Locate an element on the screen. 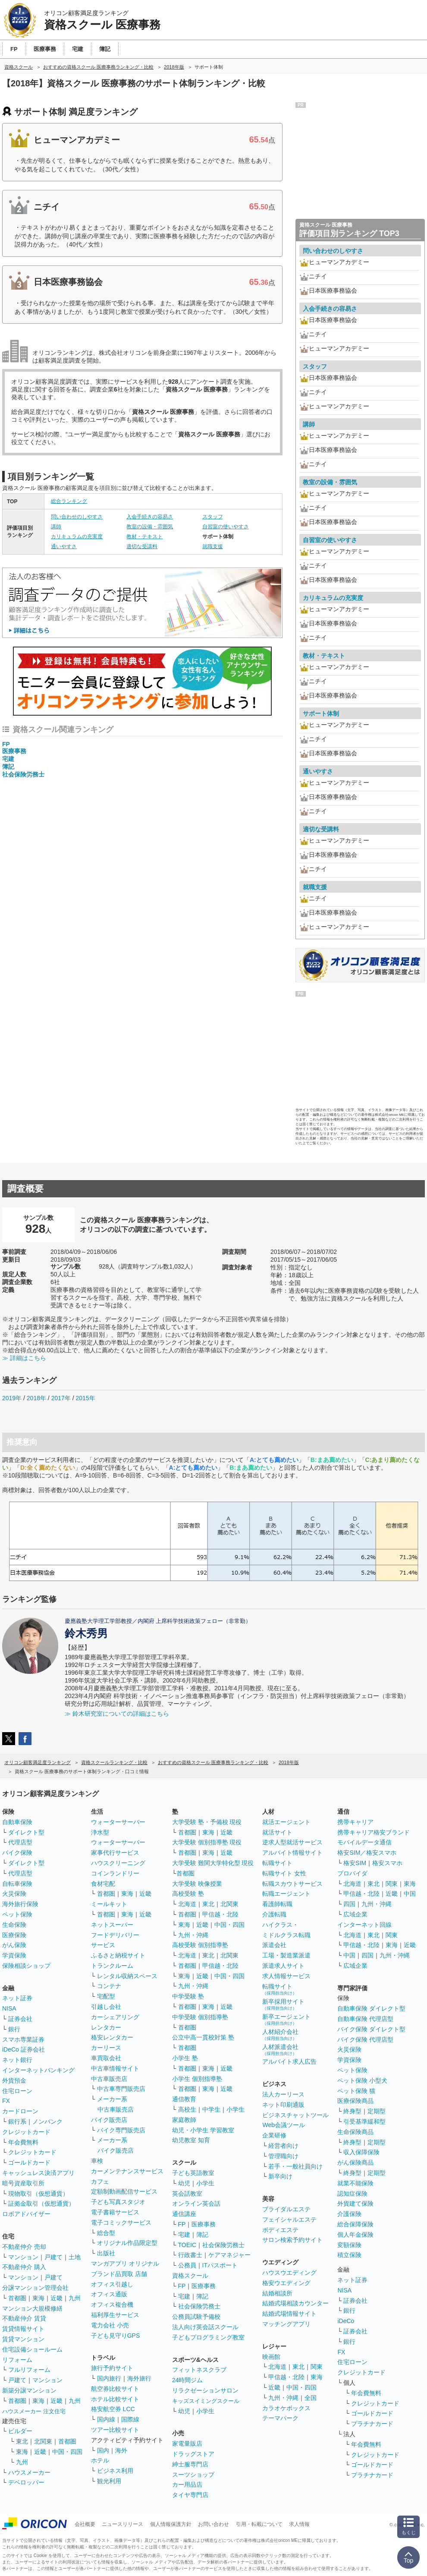 The height and width of the screenshot is (2576, 427). 引越し会社 is located at coordinates (106, 2006).